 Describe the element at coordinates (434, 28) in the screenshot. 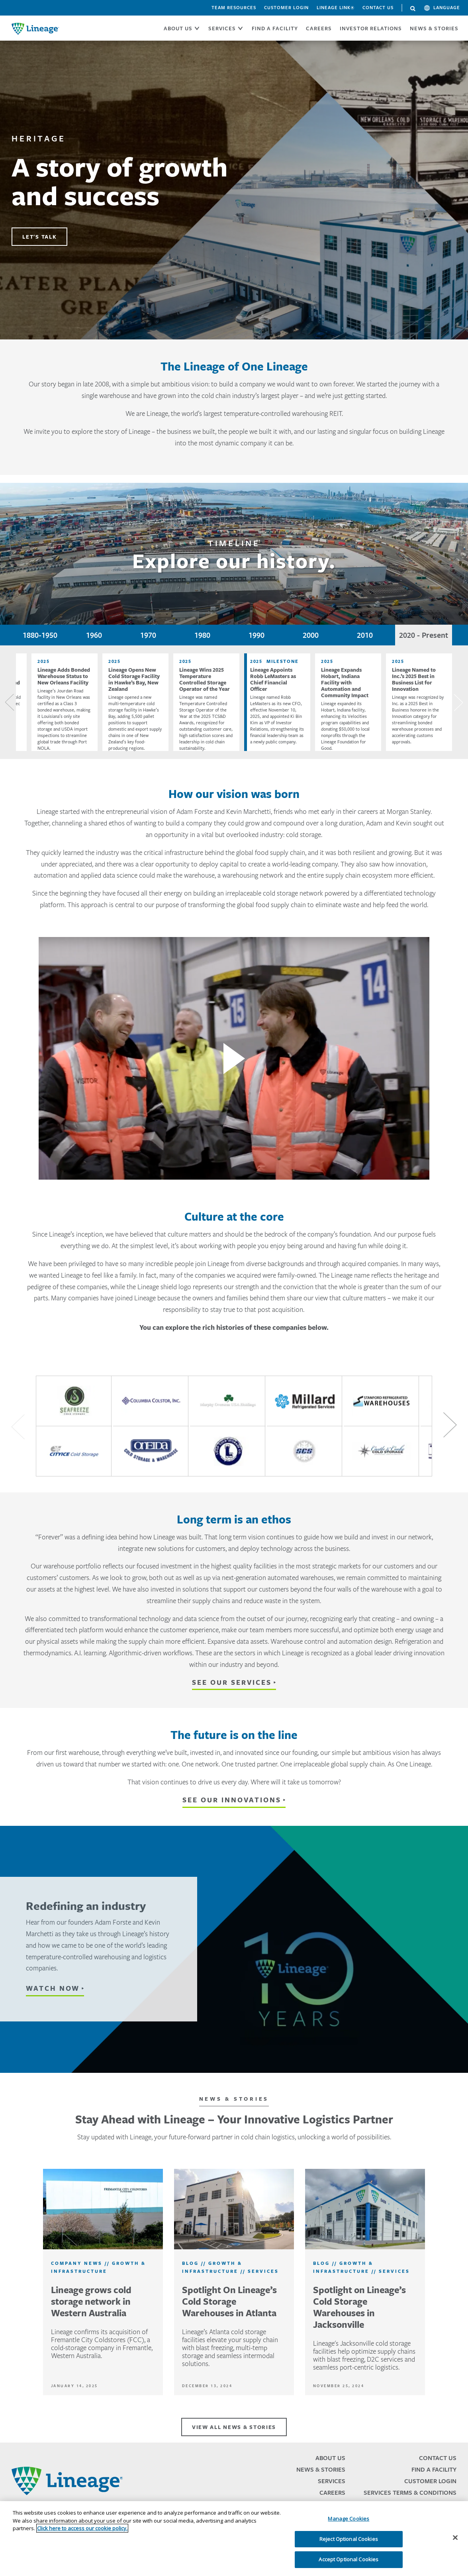

I see `News & Stories` at that location.